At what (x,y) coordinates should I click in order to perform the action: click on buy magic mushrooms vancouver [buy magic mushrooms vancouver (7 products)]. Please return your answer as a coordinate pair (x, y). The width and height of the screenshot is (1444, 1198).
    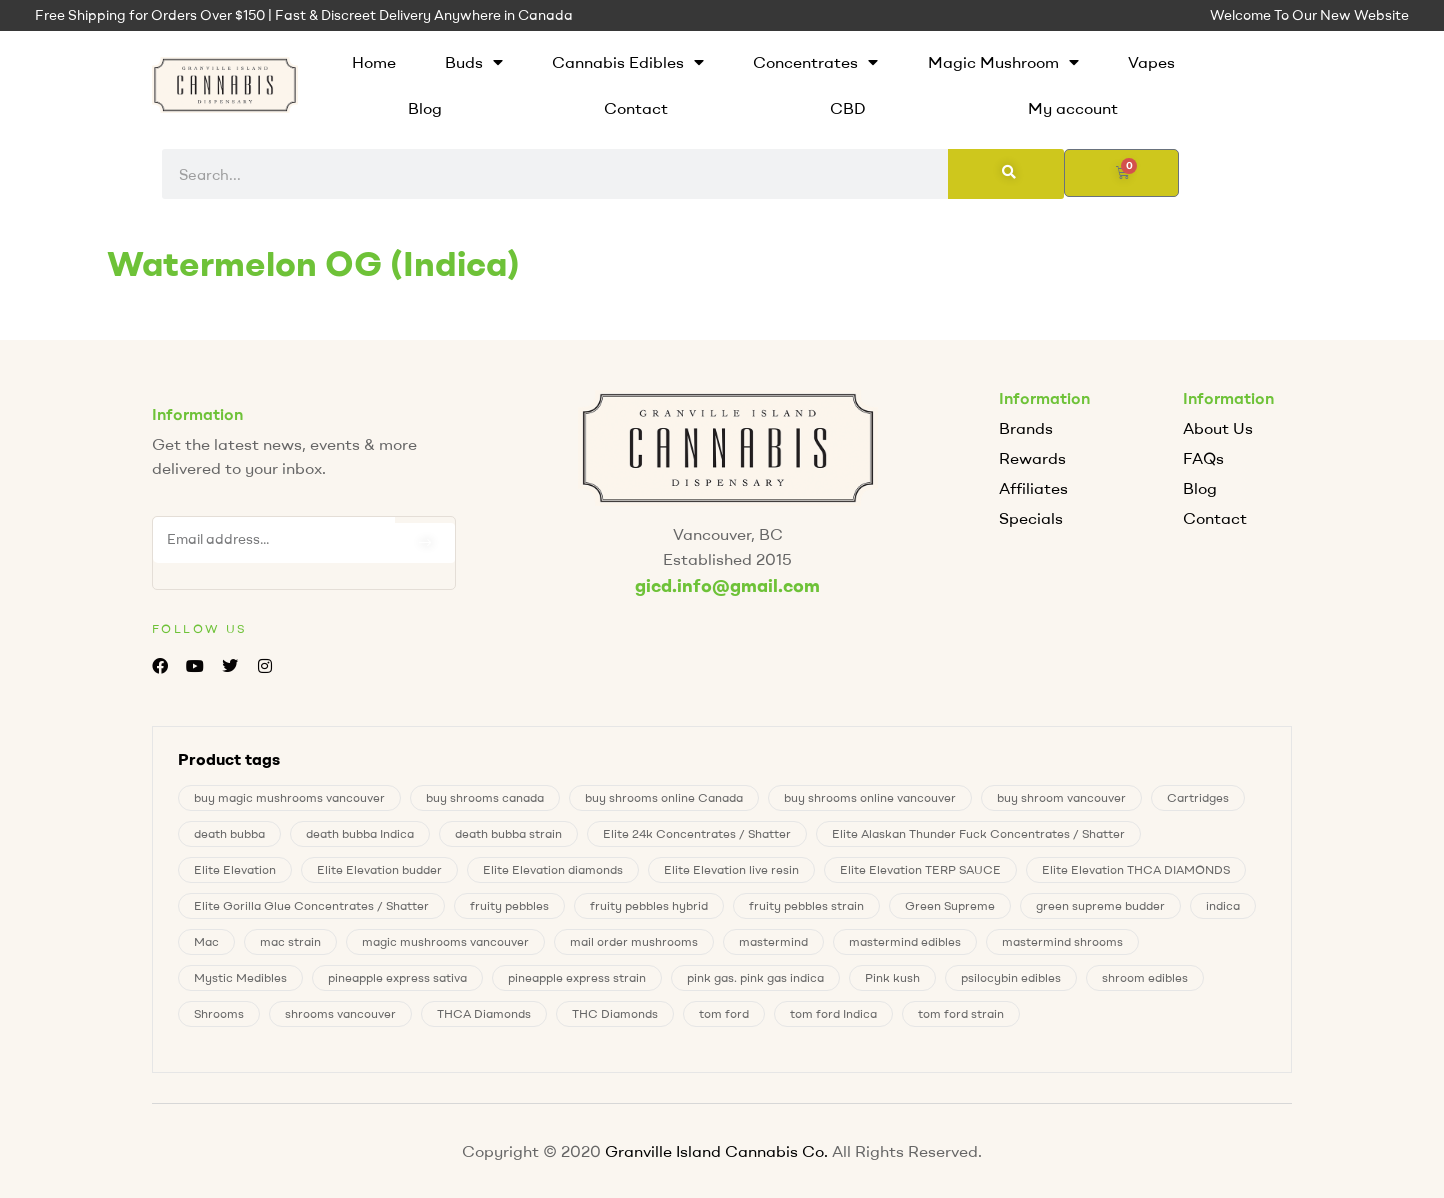
    Looking at the image, I should click on (289, 797).